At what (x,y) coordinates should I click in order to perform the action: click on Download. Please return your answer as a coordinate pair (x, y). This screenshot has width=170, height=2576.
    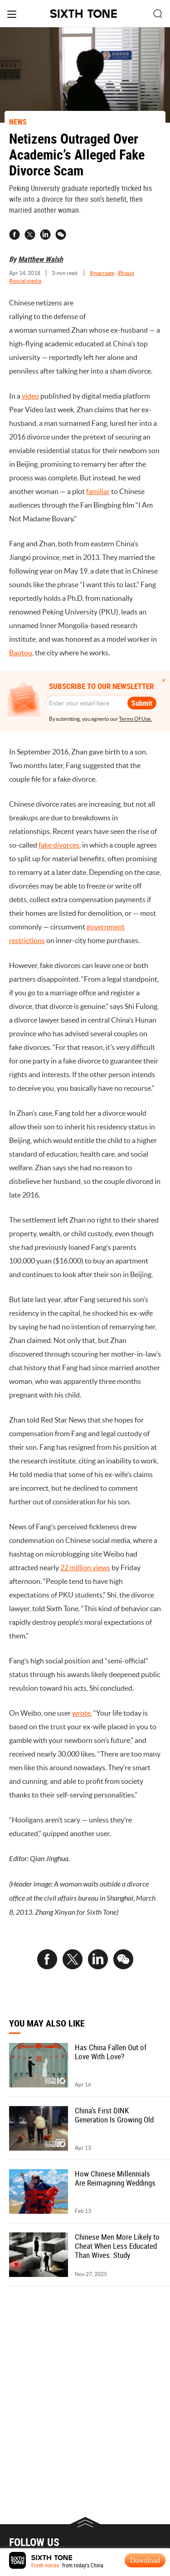
    Looking at the image, I should click on (145, 2560).